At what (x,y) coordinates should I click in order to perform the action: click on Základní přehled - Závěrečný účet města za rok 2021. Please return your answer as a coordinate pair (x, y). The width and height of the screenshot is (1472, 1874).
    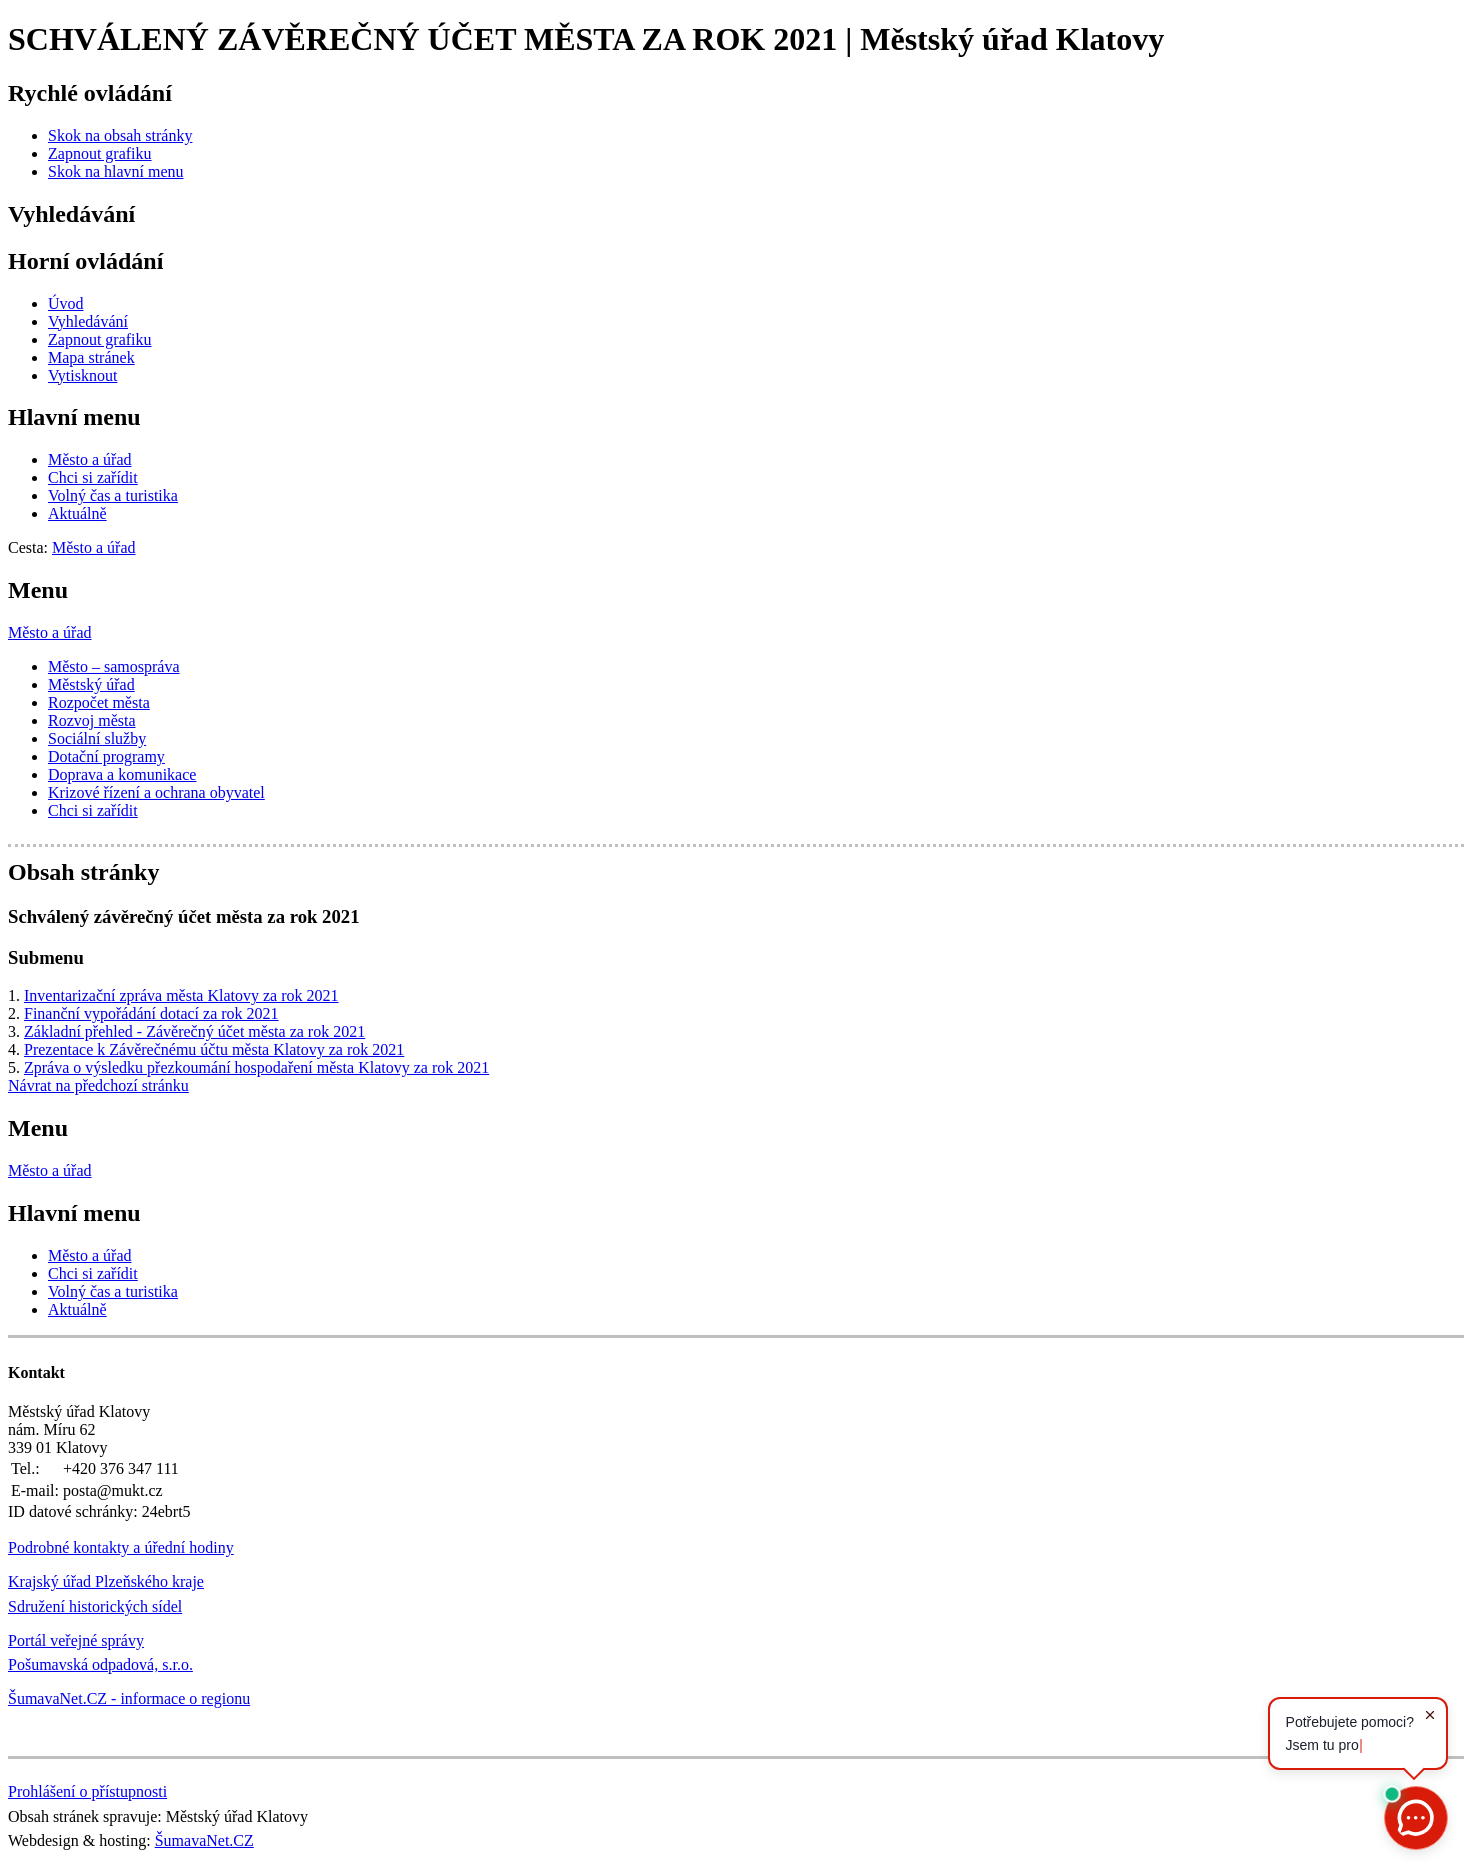
    Looking at the image, I should click on (194, 1031).